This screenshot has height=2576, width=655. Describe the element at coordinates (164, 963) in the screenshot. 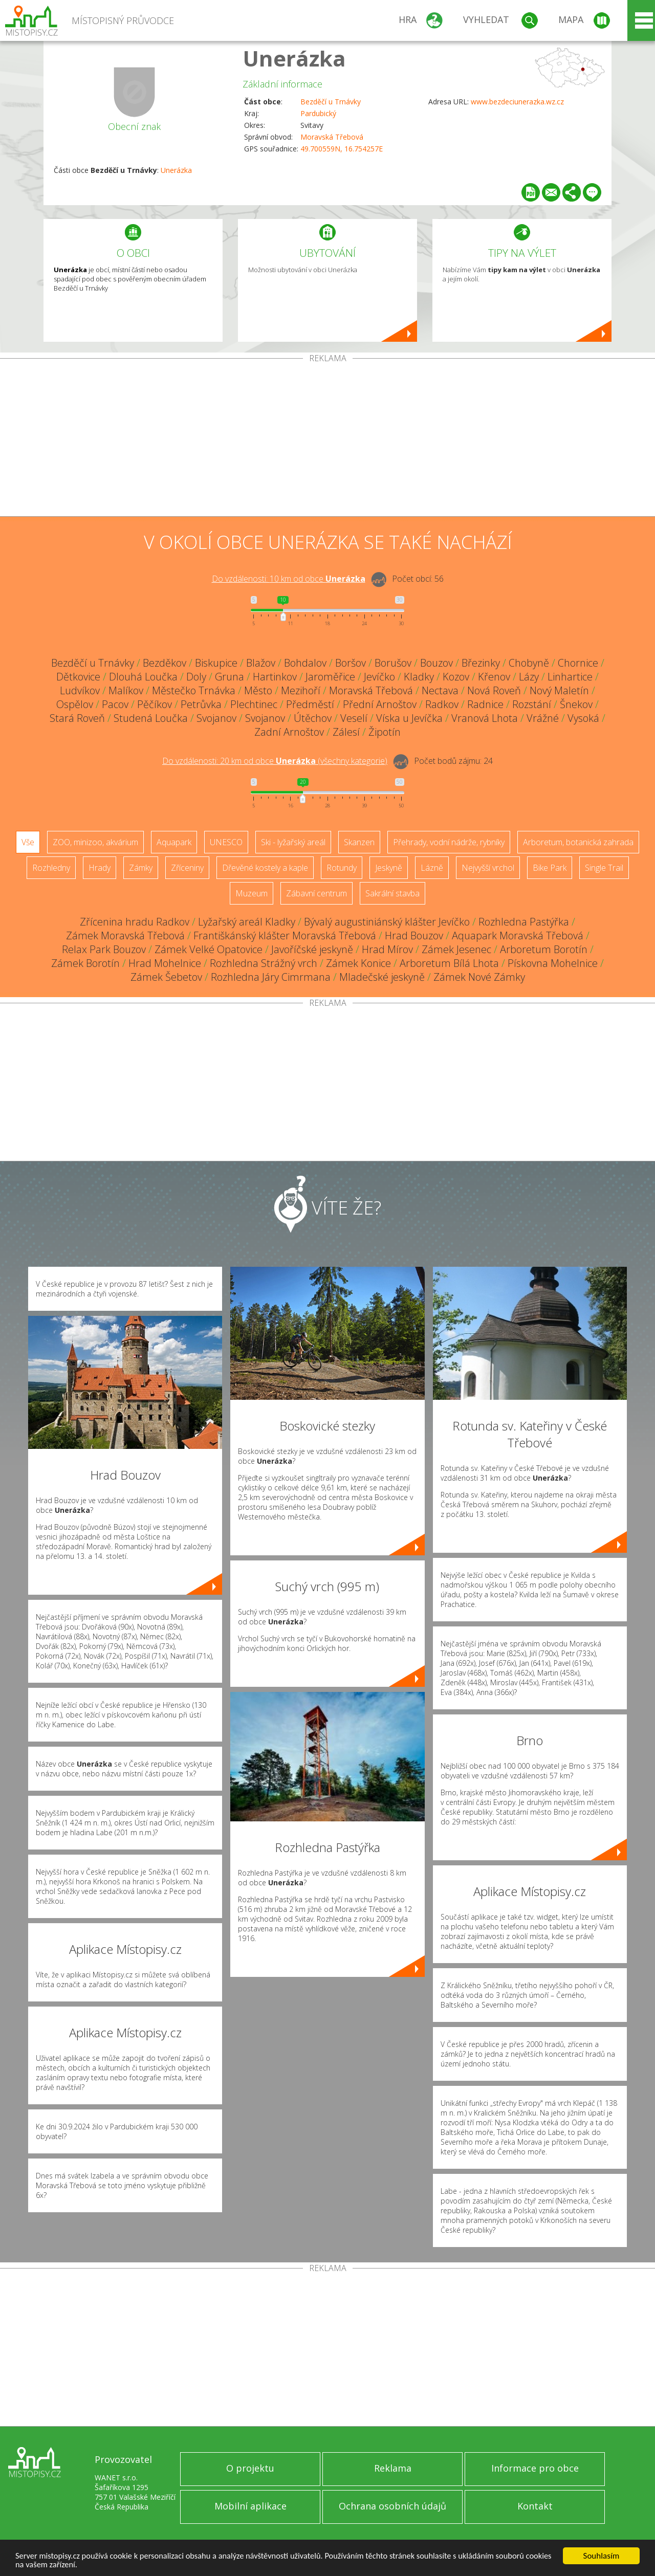

I see `Hrad Mohelnice` at that location.